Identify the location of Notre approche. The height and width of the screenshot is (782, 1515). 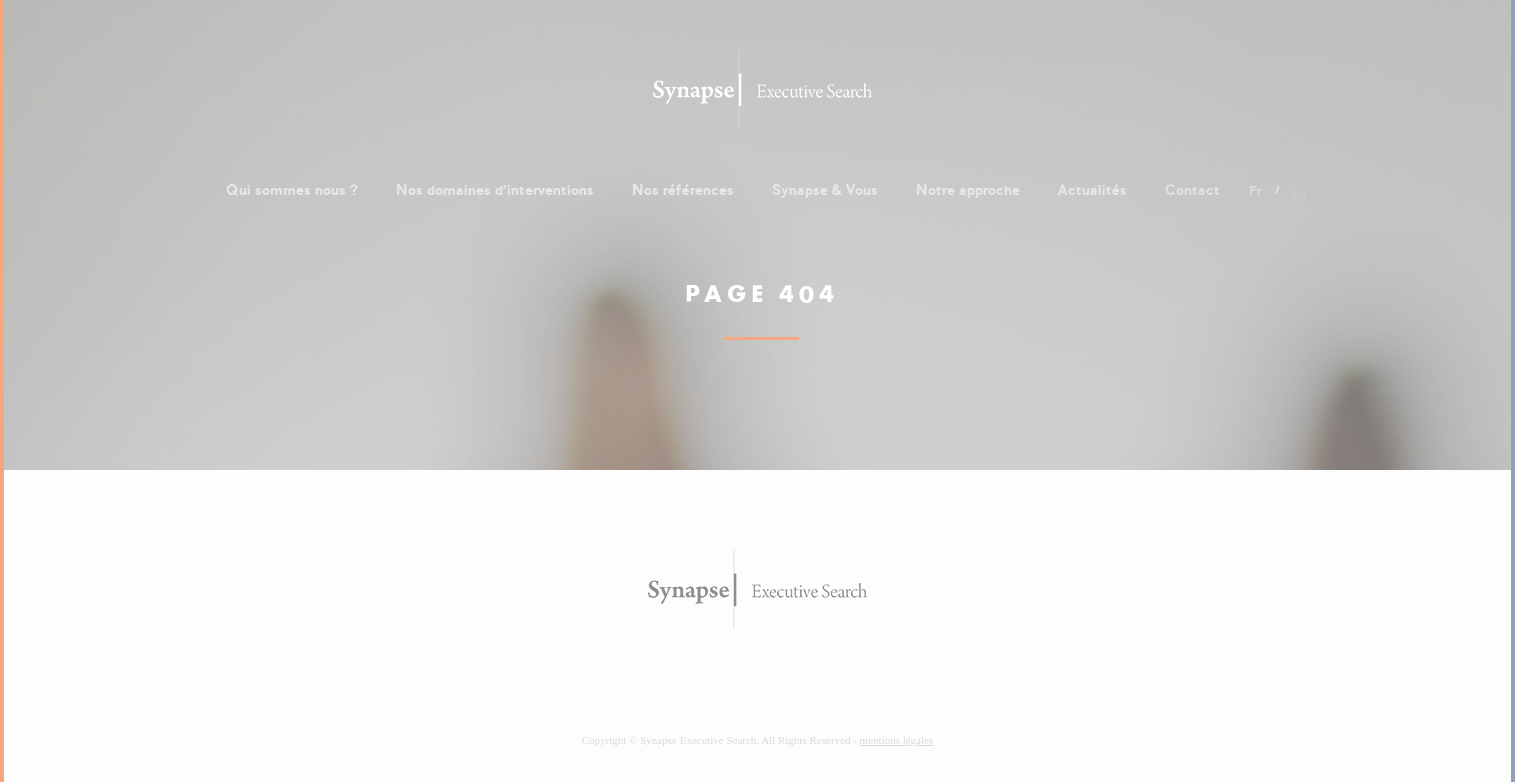
(968, 190).